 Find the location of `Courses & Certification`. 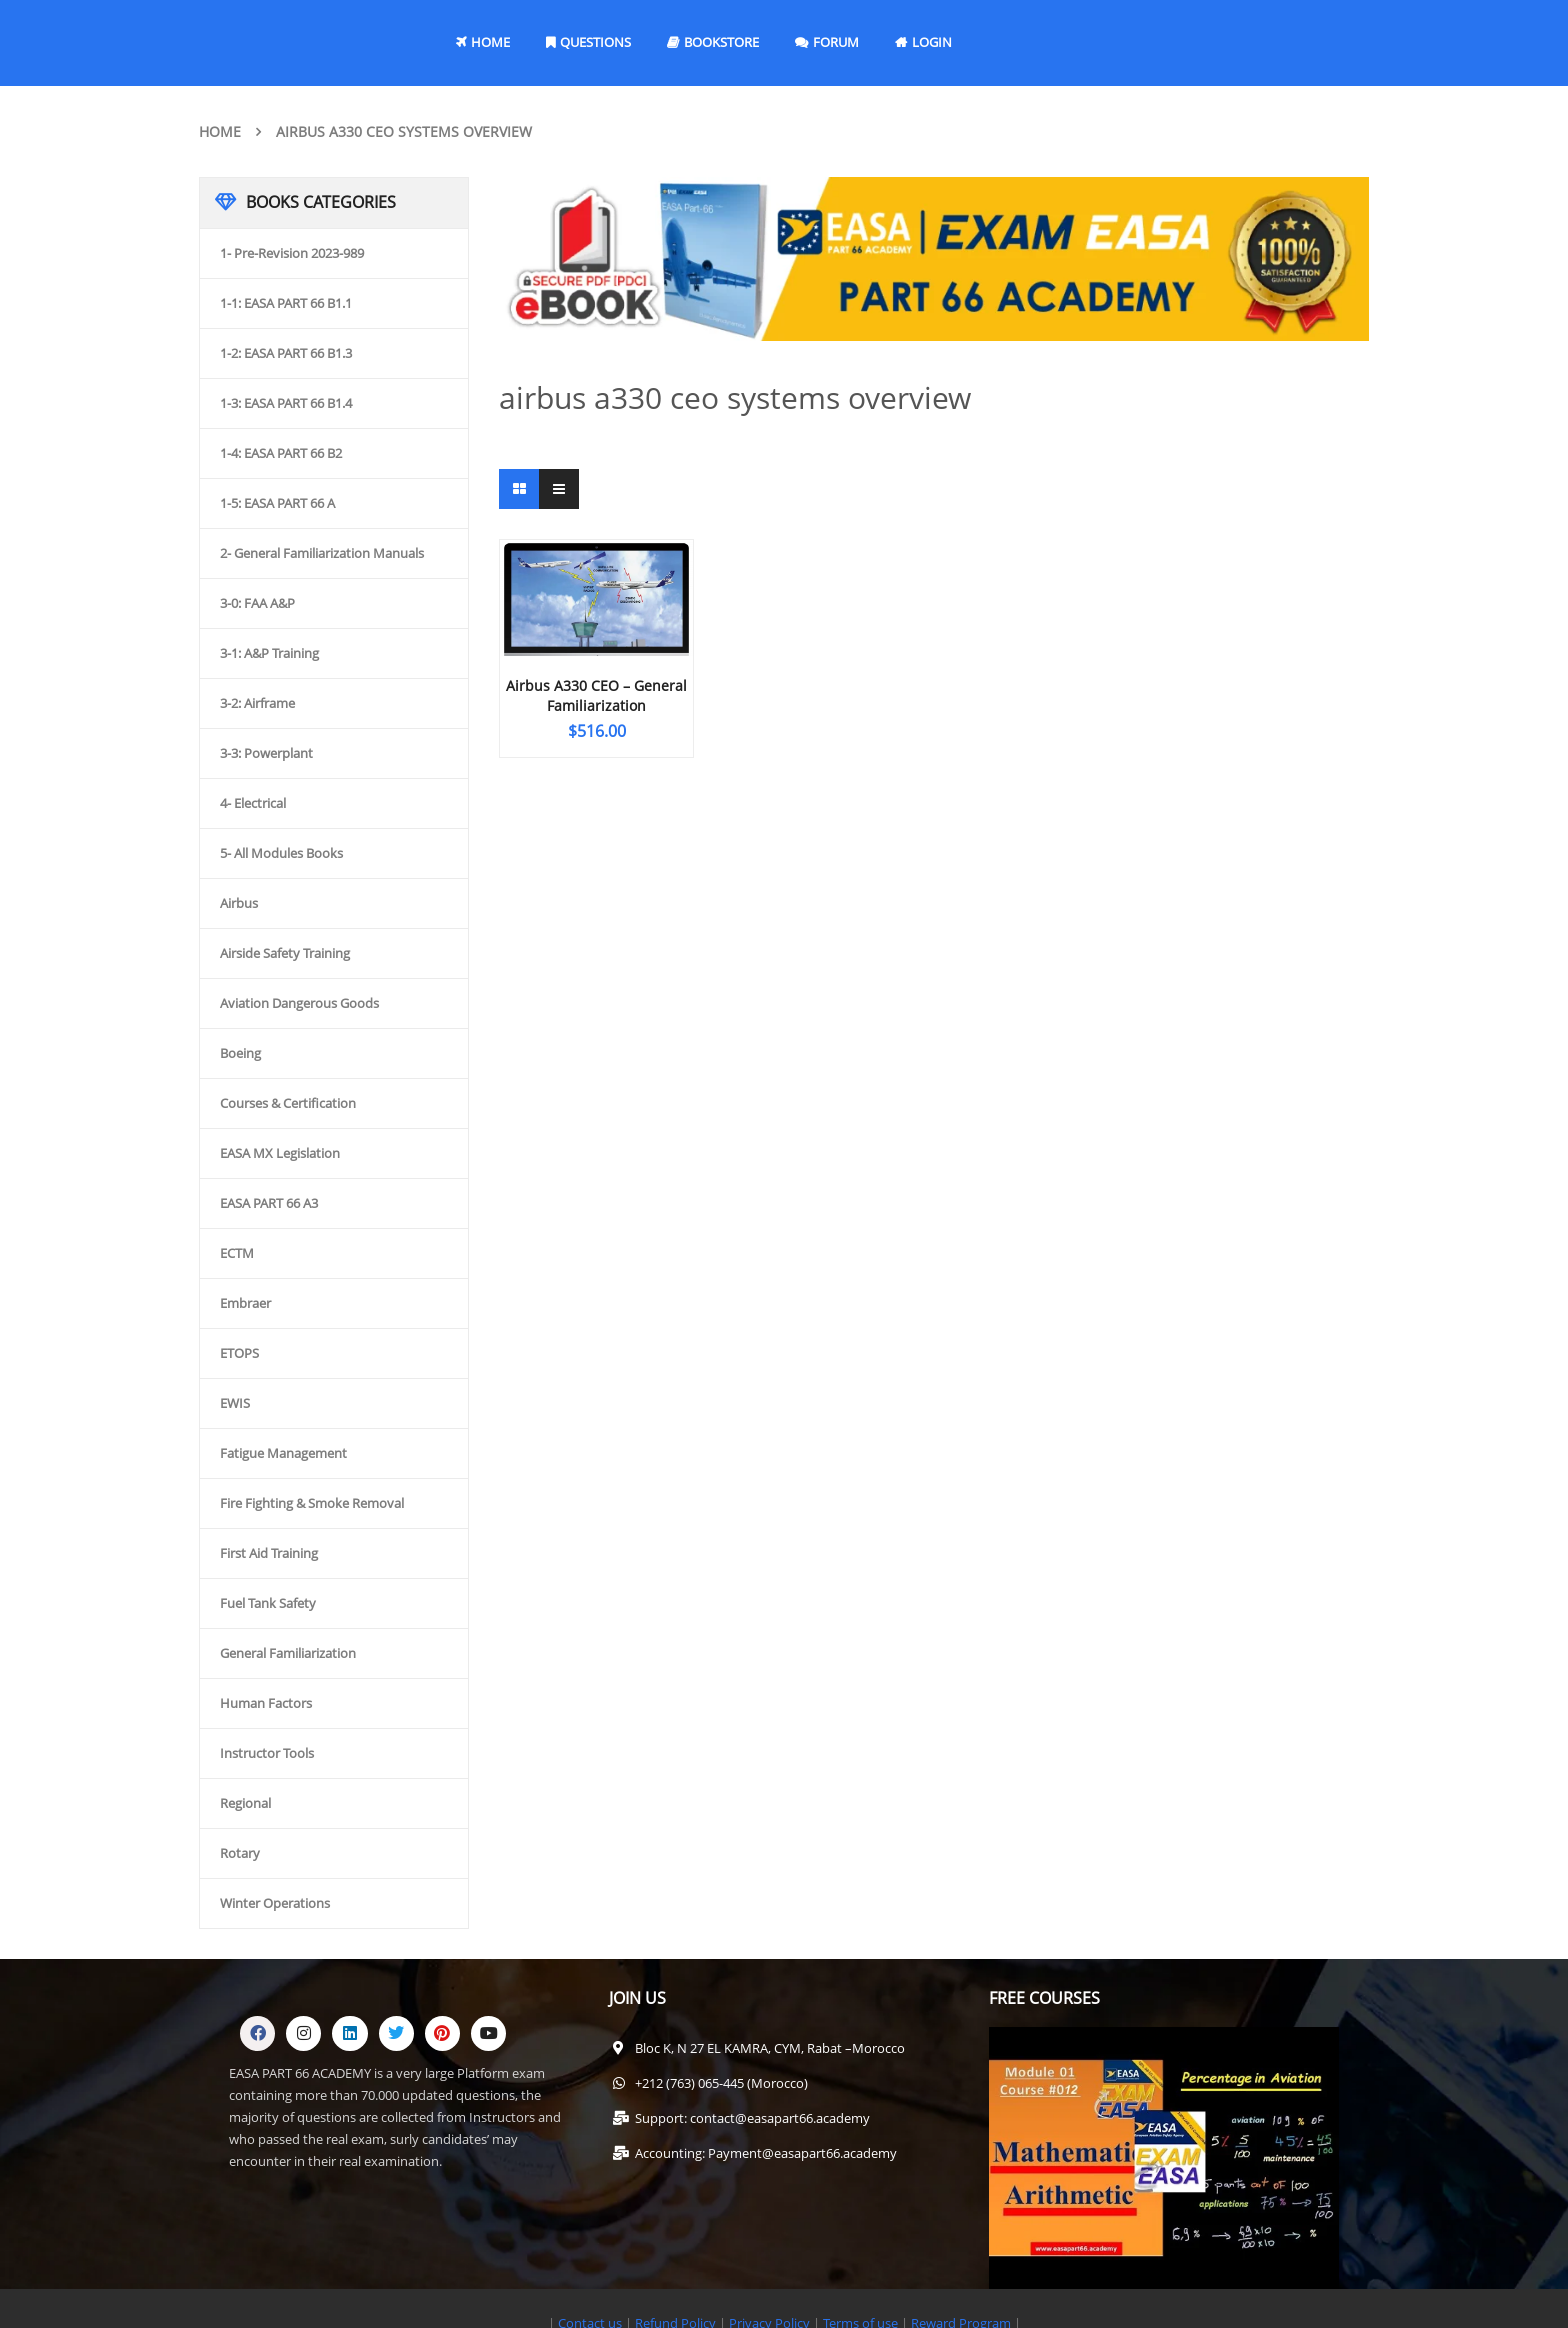

Courses & Certification is located at coordinates (288, 1103).